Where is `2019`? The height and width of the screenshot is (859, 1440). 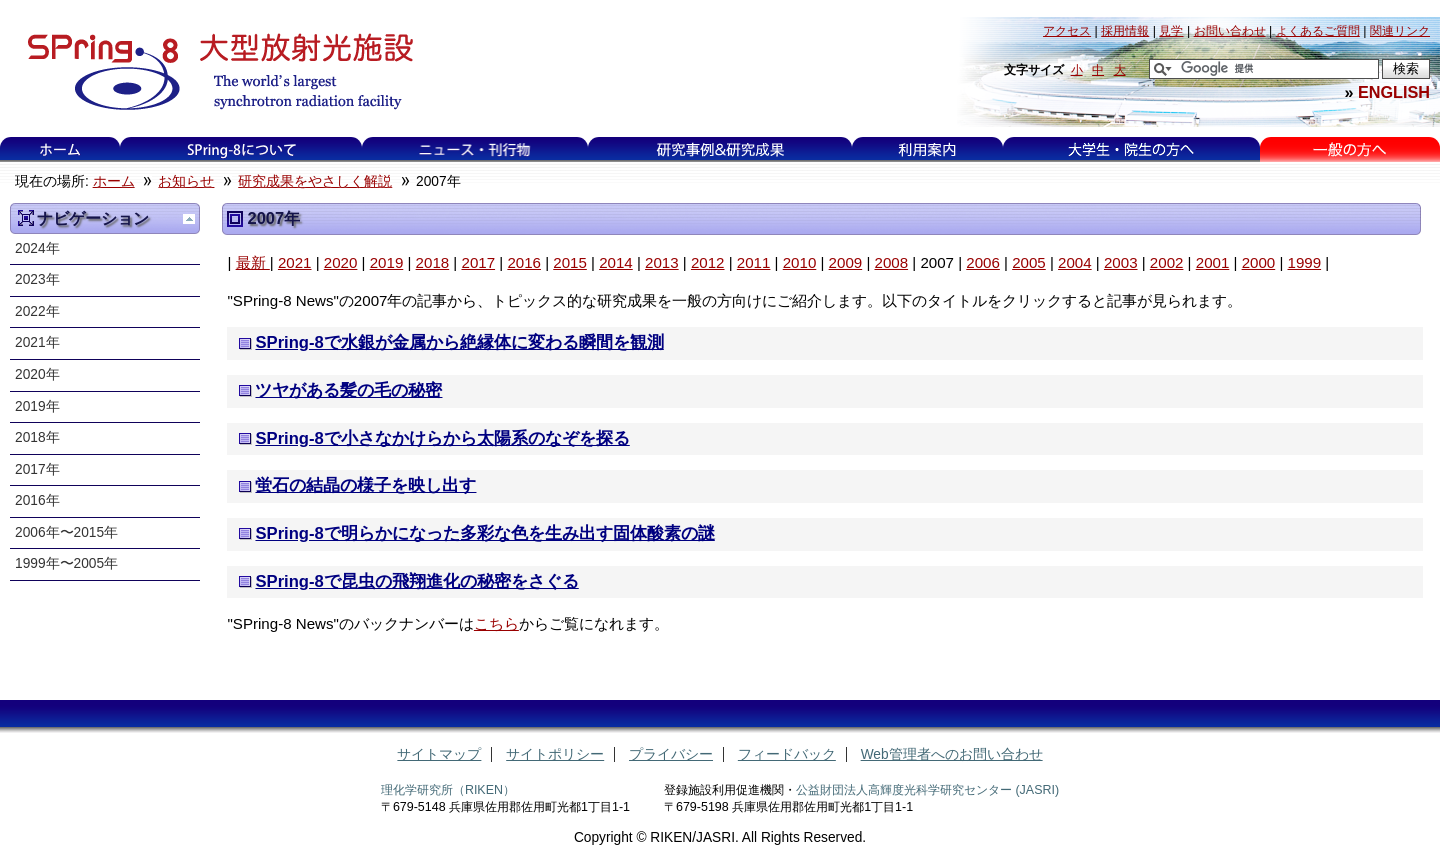
2019 is located at coordinates (387, 262).